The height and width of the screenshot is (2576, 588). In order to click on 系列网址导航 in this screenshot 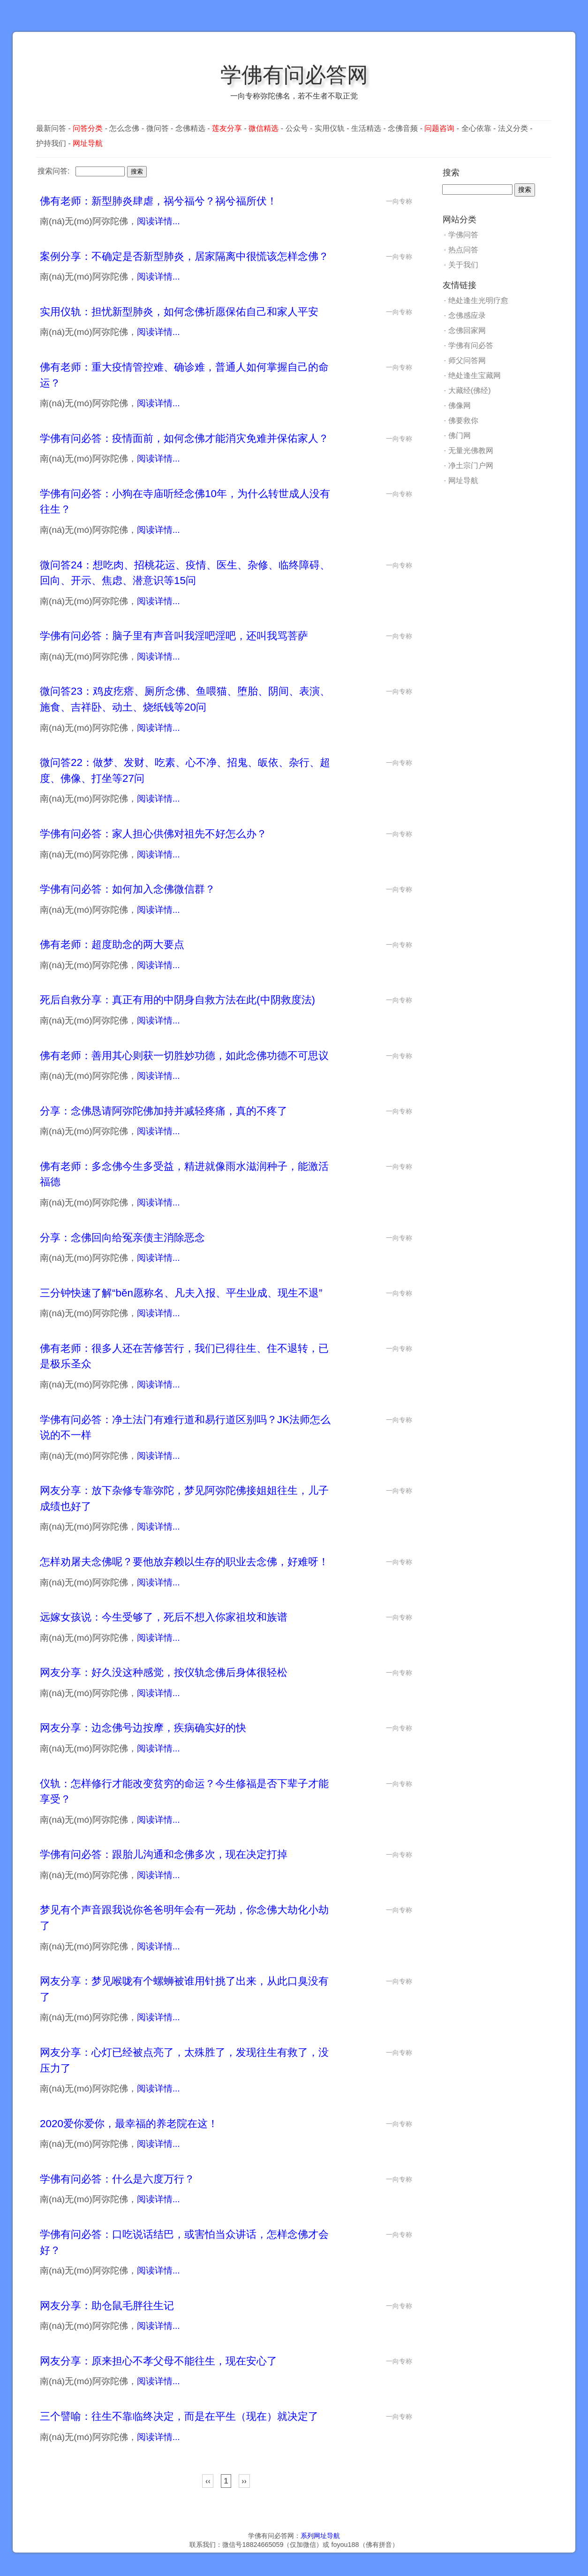, I will do `click(320, 2535)`.